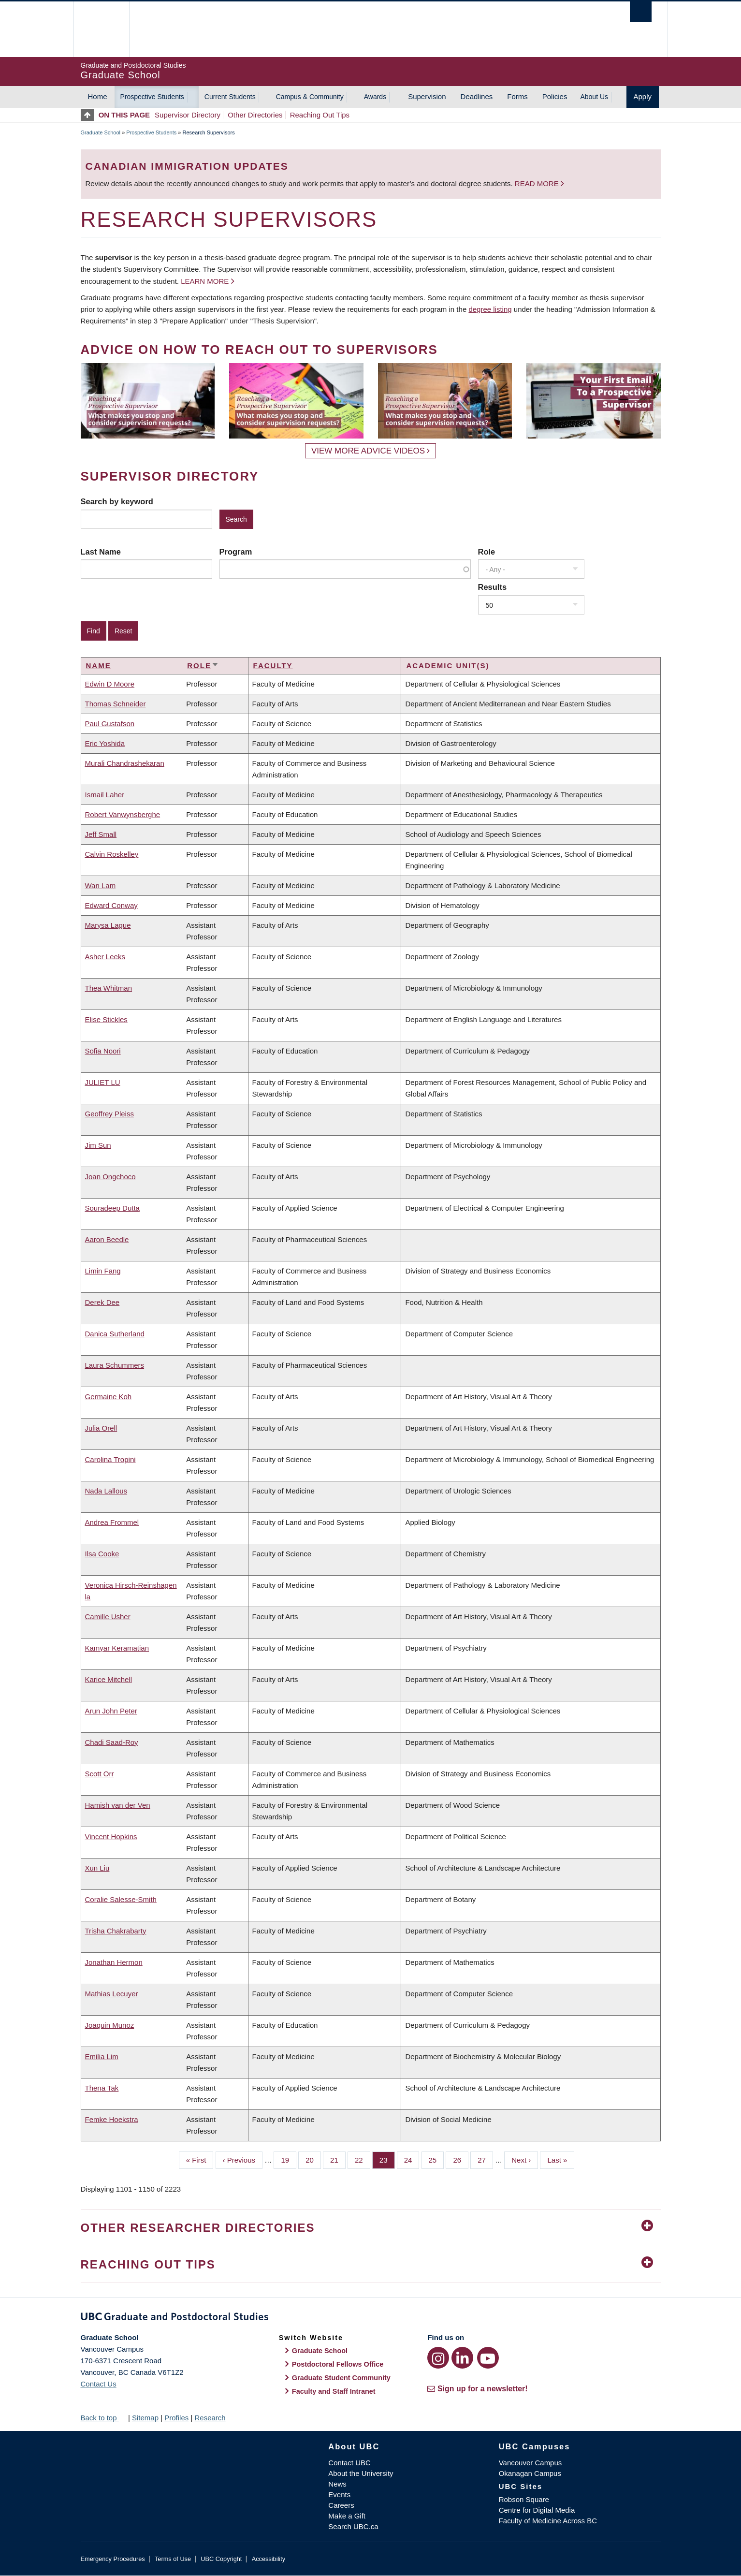 Image resolution: width=741 pixels, height=2576 pixels. Describe the element at coordinates (108, 1616) in the screenshot. I see `Camille Usher` at that location.